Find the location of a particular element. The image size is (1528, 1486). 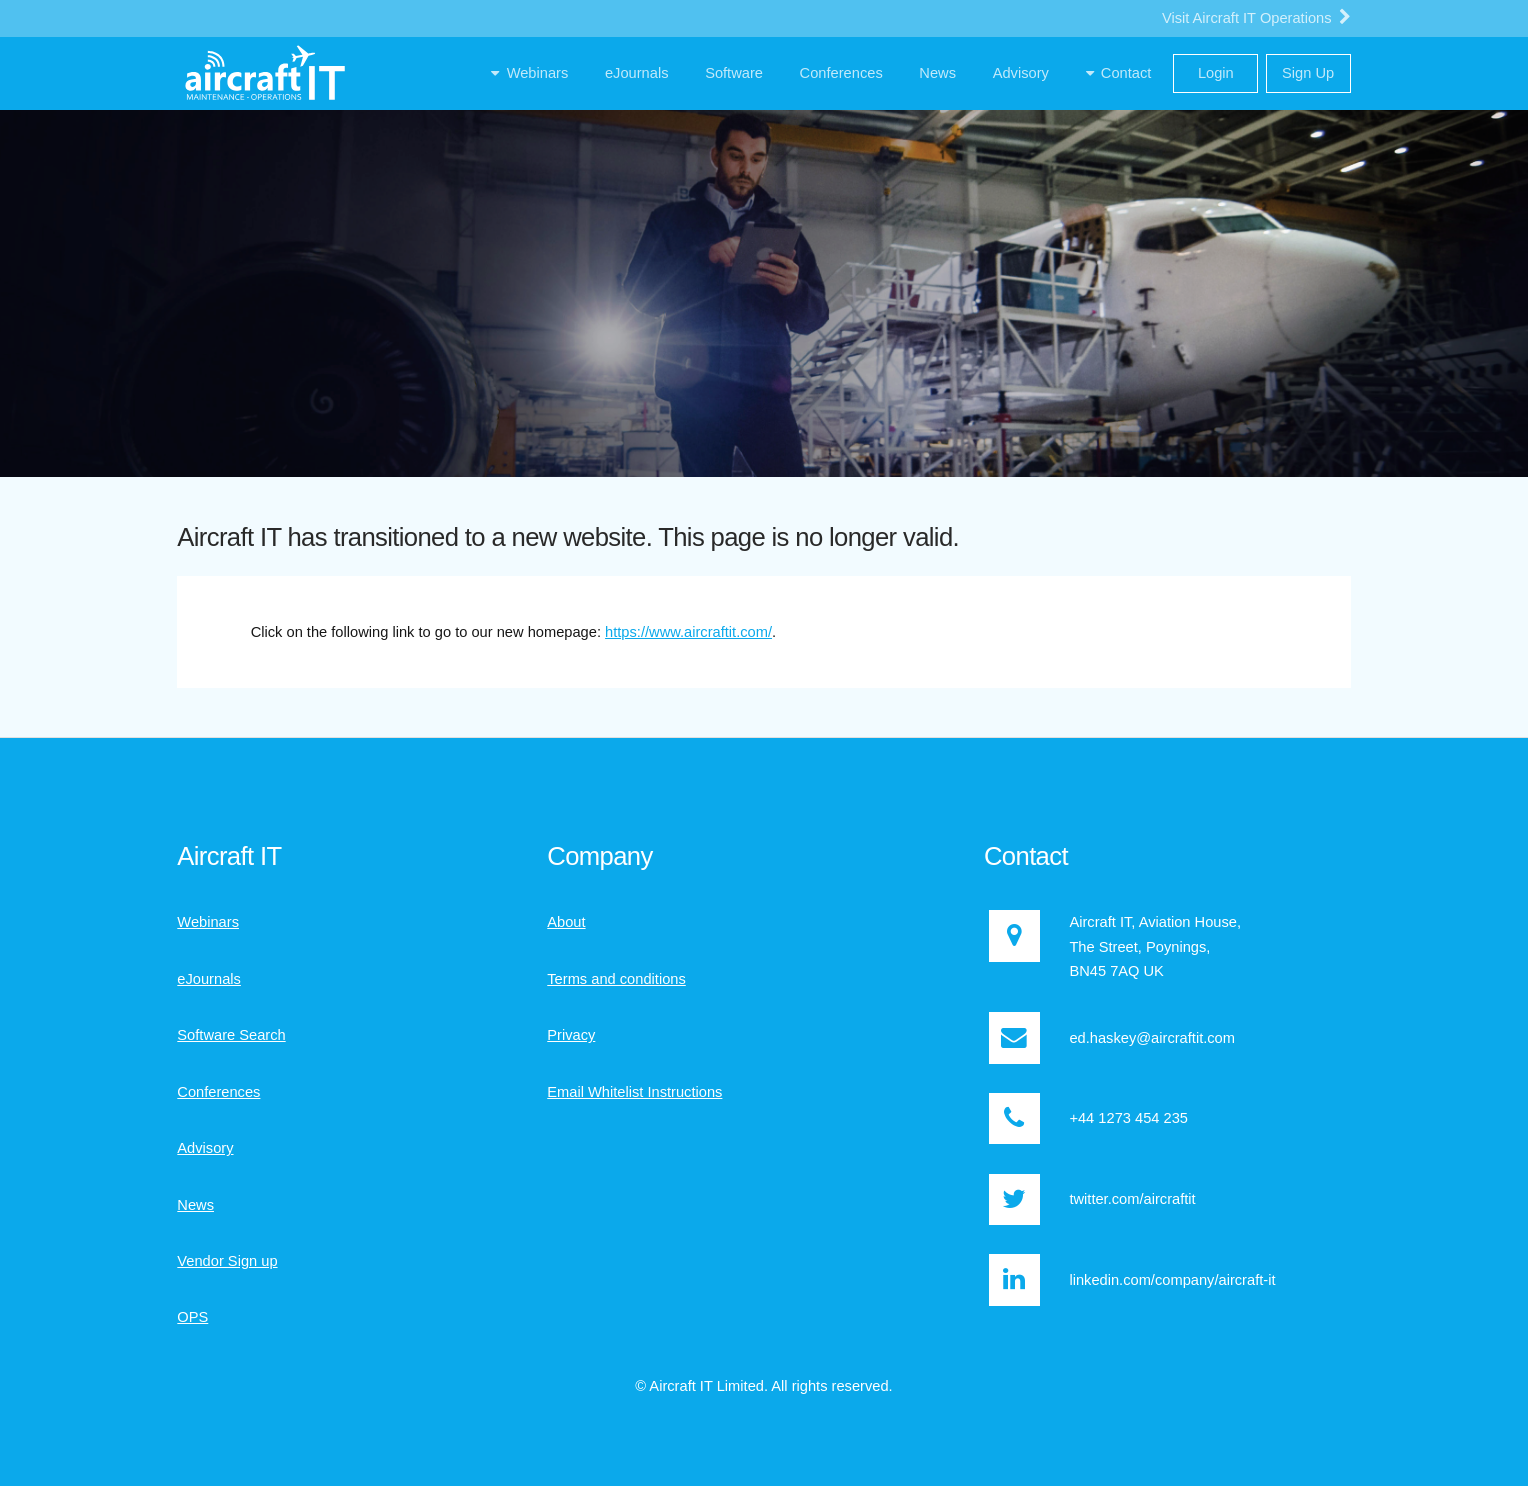

Visit Aircraft IT Operations is located at coordinates (1256, 17).